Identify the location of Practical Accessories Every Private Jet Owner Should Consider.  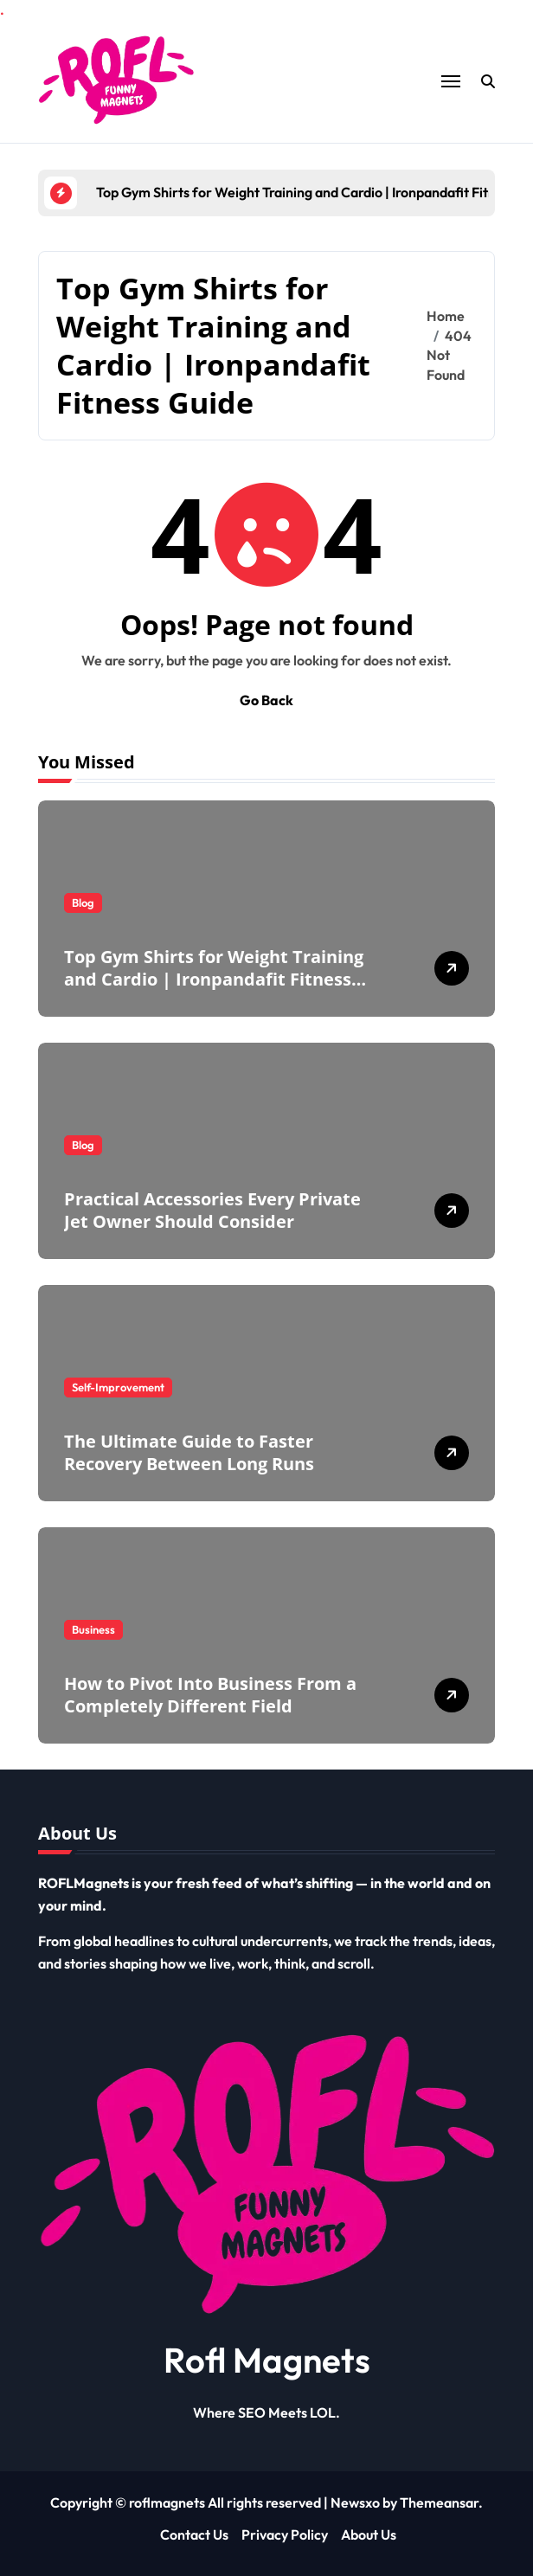
(212, 1210).